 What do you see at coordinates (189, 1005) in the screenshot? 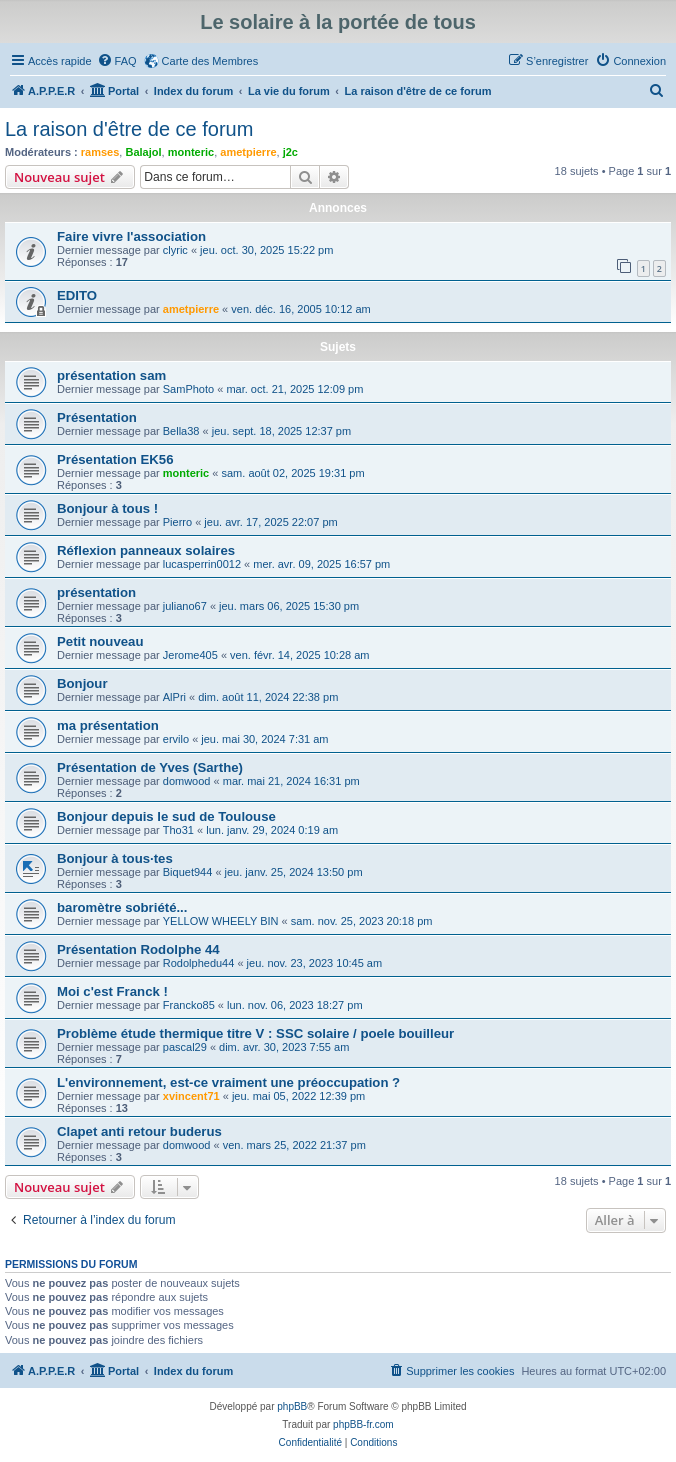
I see `Francko85` at bounding box center [189, 1005].